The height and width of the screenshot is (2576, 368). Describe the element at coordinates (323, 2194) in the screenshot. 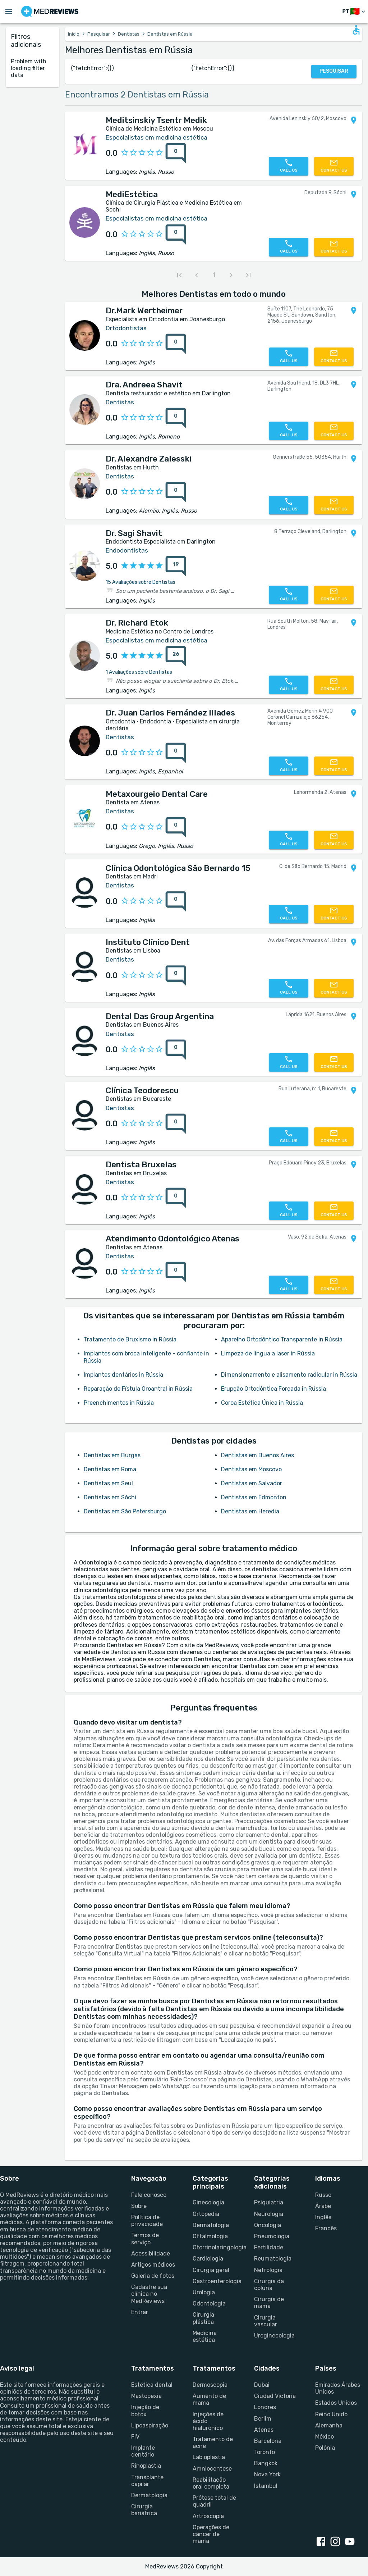

I see `Russo` at that location.